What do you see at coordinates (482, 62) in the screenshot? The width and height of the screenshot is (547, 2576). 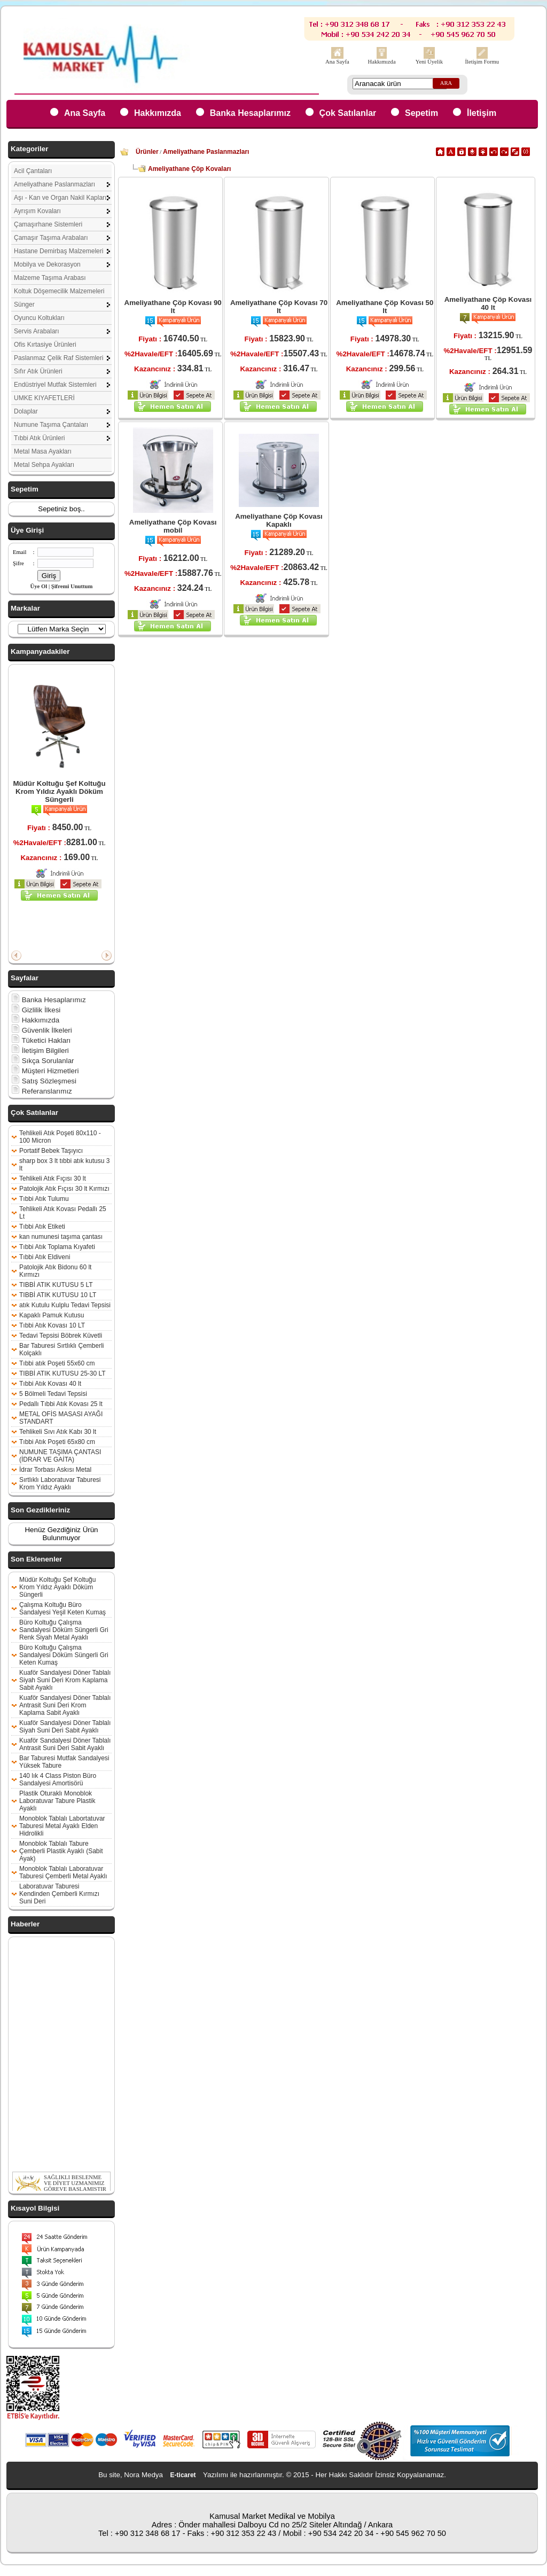 I see `İletişim Formu` at bounding box center [482, 62].